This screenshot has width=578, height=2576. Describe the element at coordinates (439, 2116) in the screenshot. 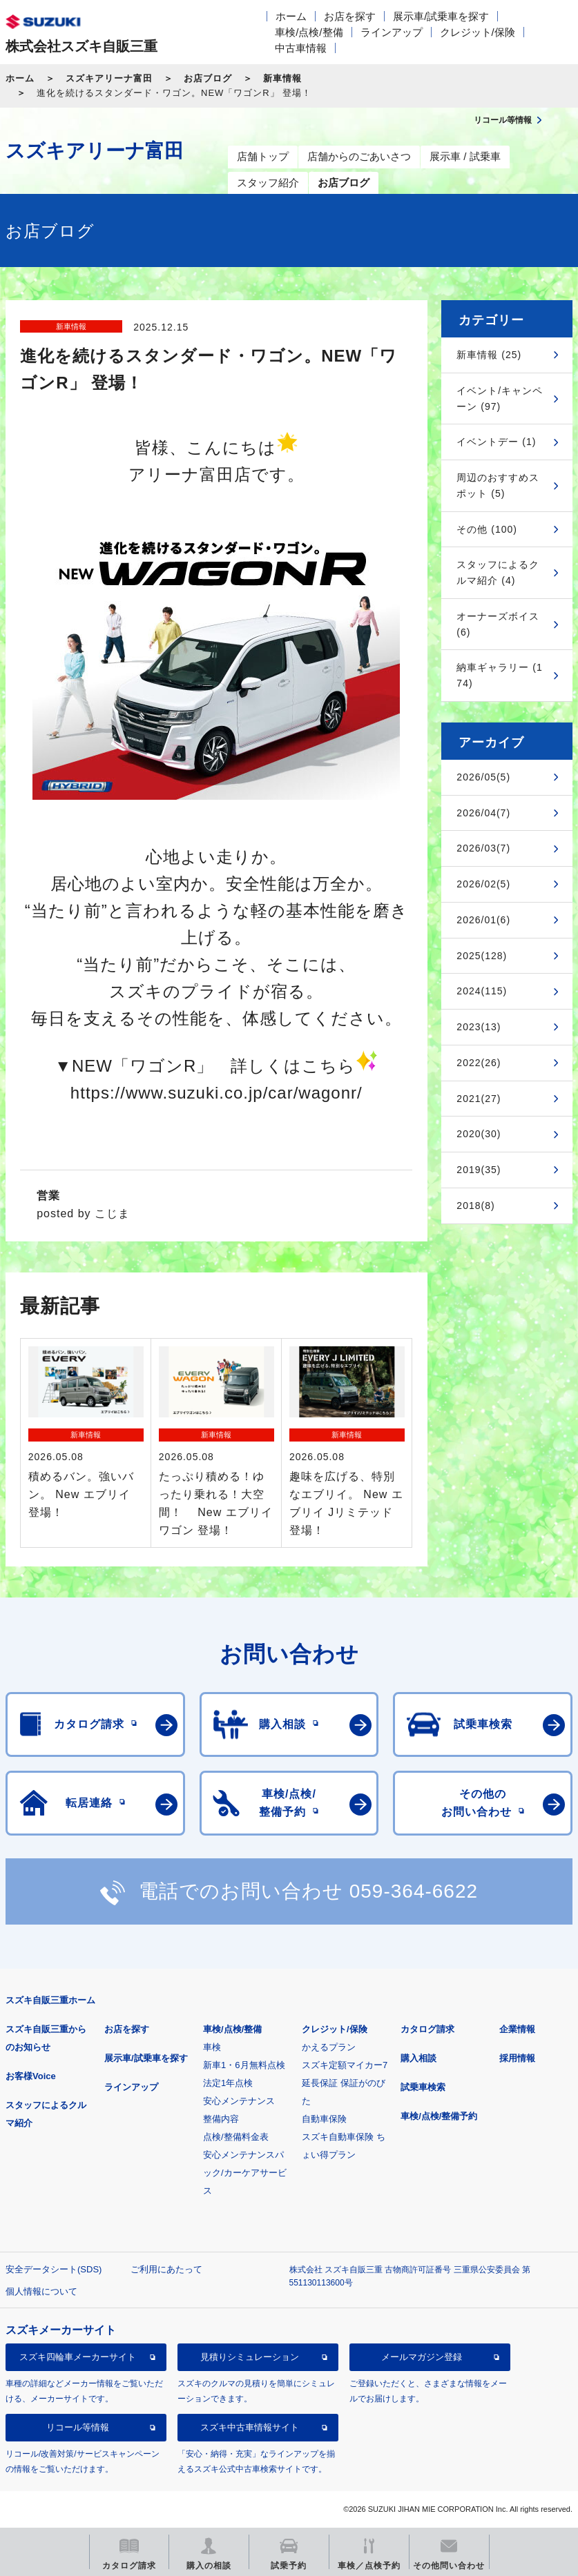

I see `車検/点検/整備予約` at that location.